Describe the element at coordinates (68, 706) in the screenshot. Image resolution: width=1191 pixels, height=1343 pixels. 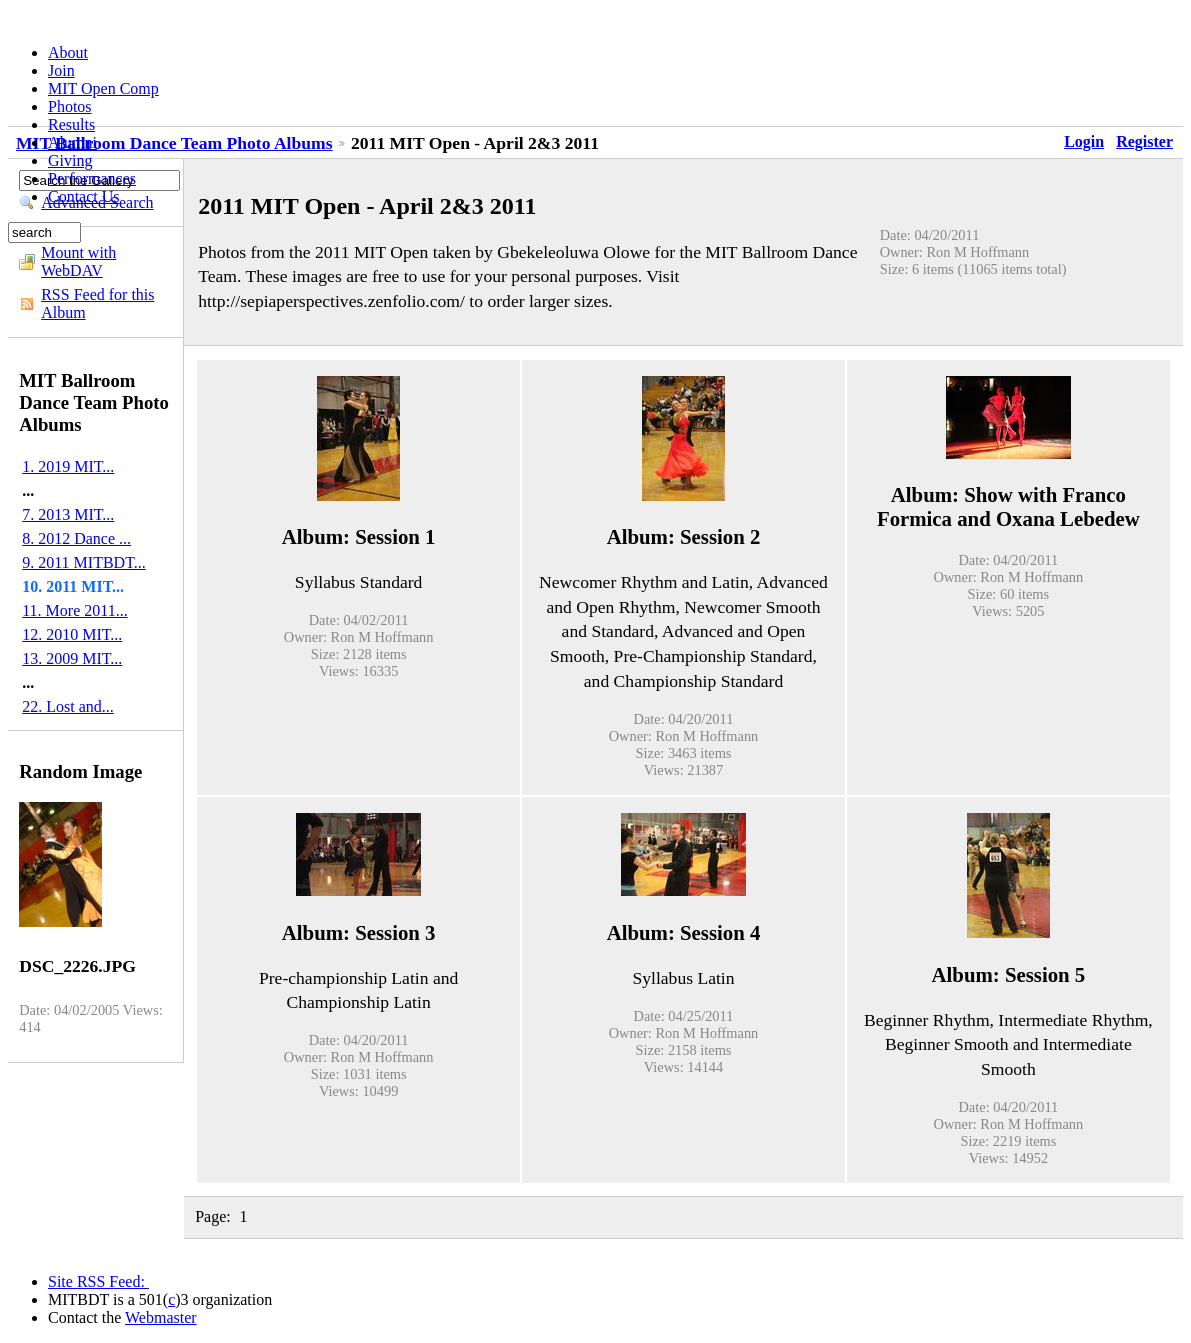
I see `22. Lost and...` at that location.